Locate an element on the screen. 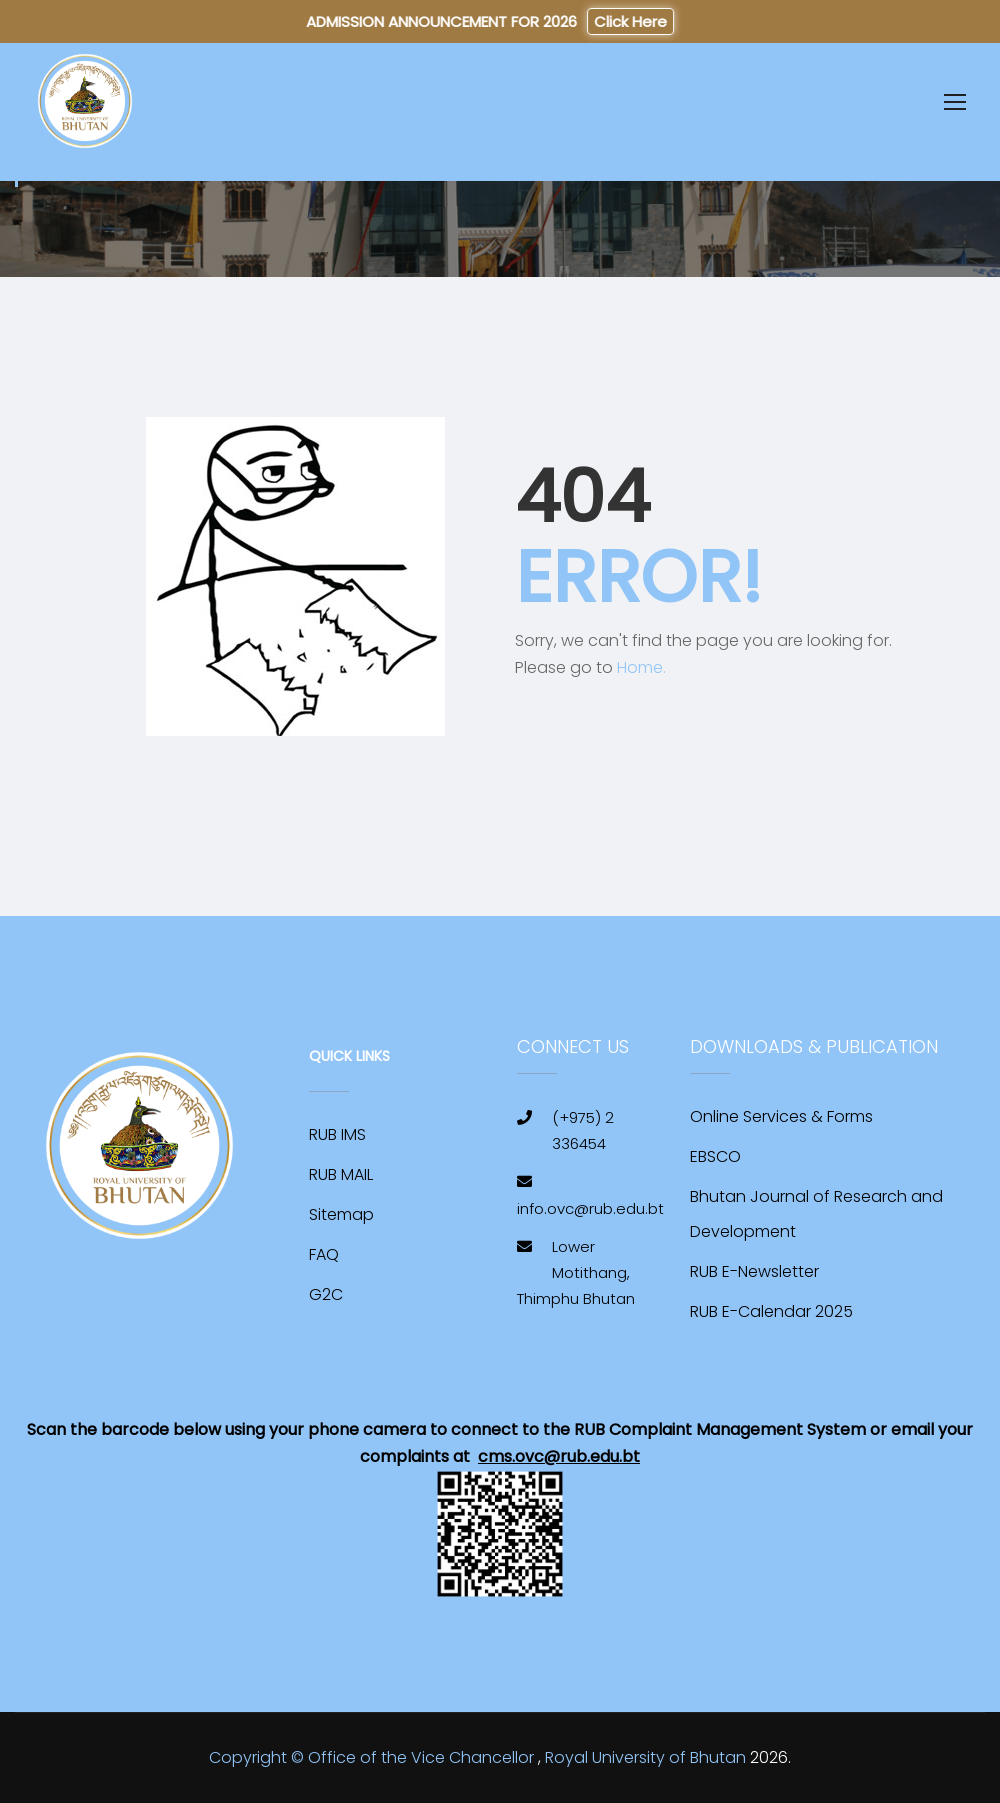 Image resolution: width=1000 pixels, height=1803 pixels. EBSCO is located at coordinates (715, 1156).